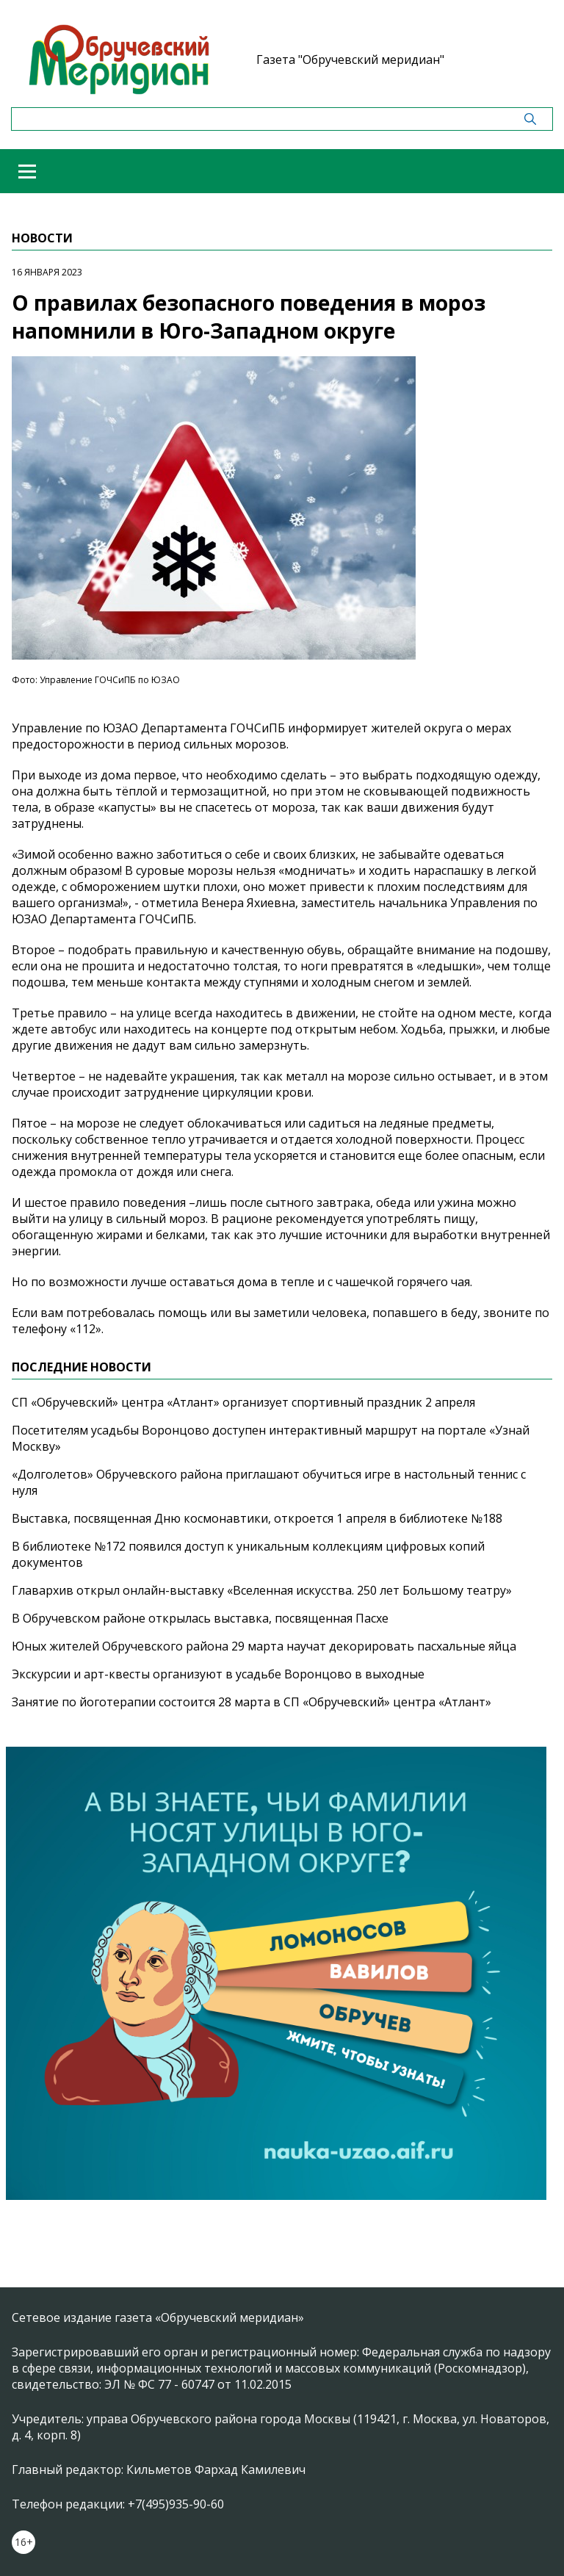 The width and height of the screenshot is (564, 2576). I want to click on Выставка, посвященная Дню космонавтики, откроется 1 апреля в библиотеке №188, so click(257, 1518).